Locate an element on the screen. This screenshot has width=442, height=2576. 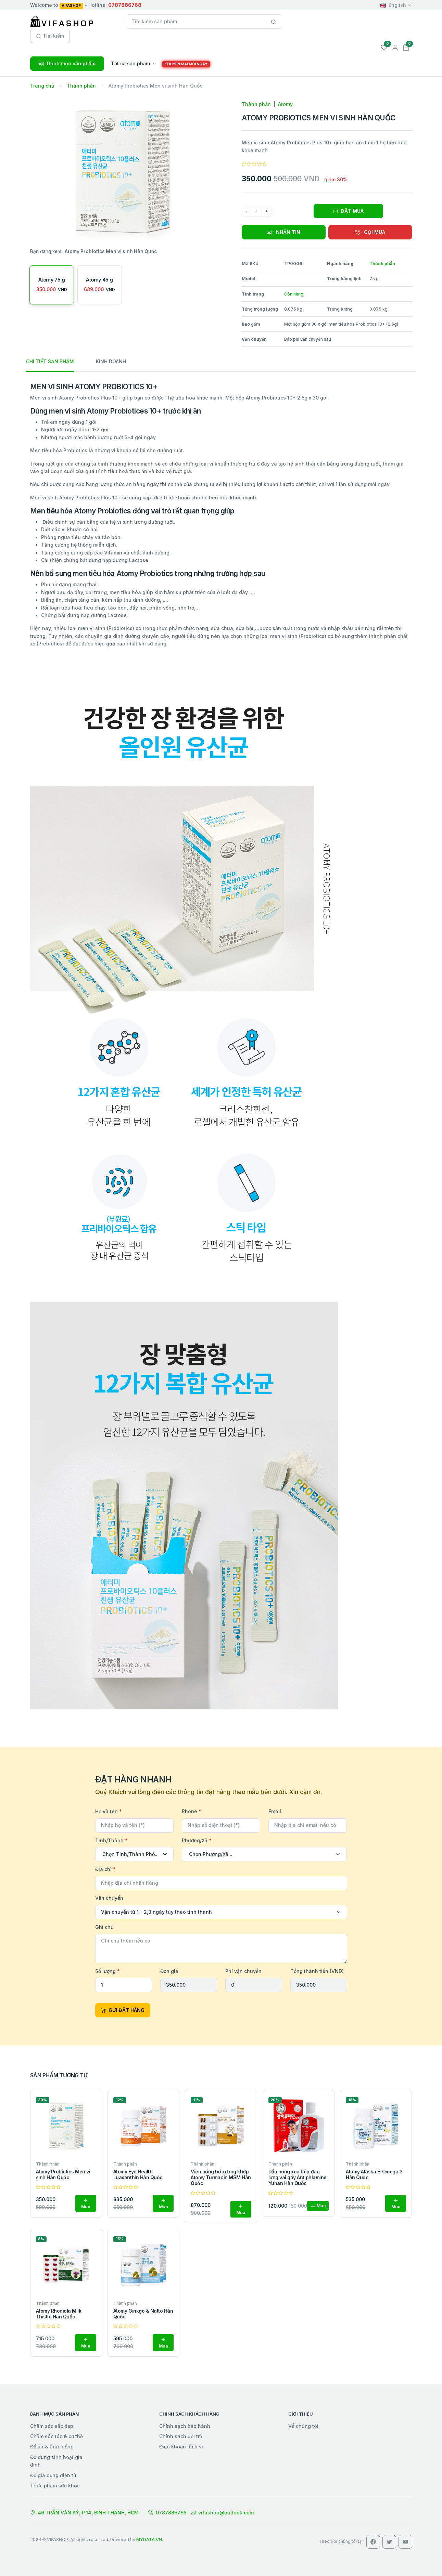
Thành phần is located at coordinates (81, 86).